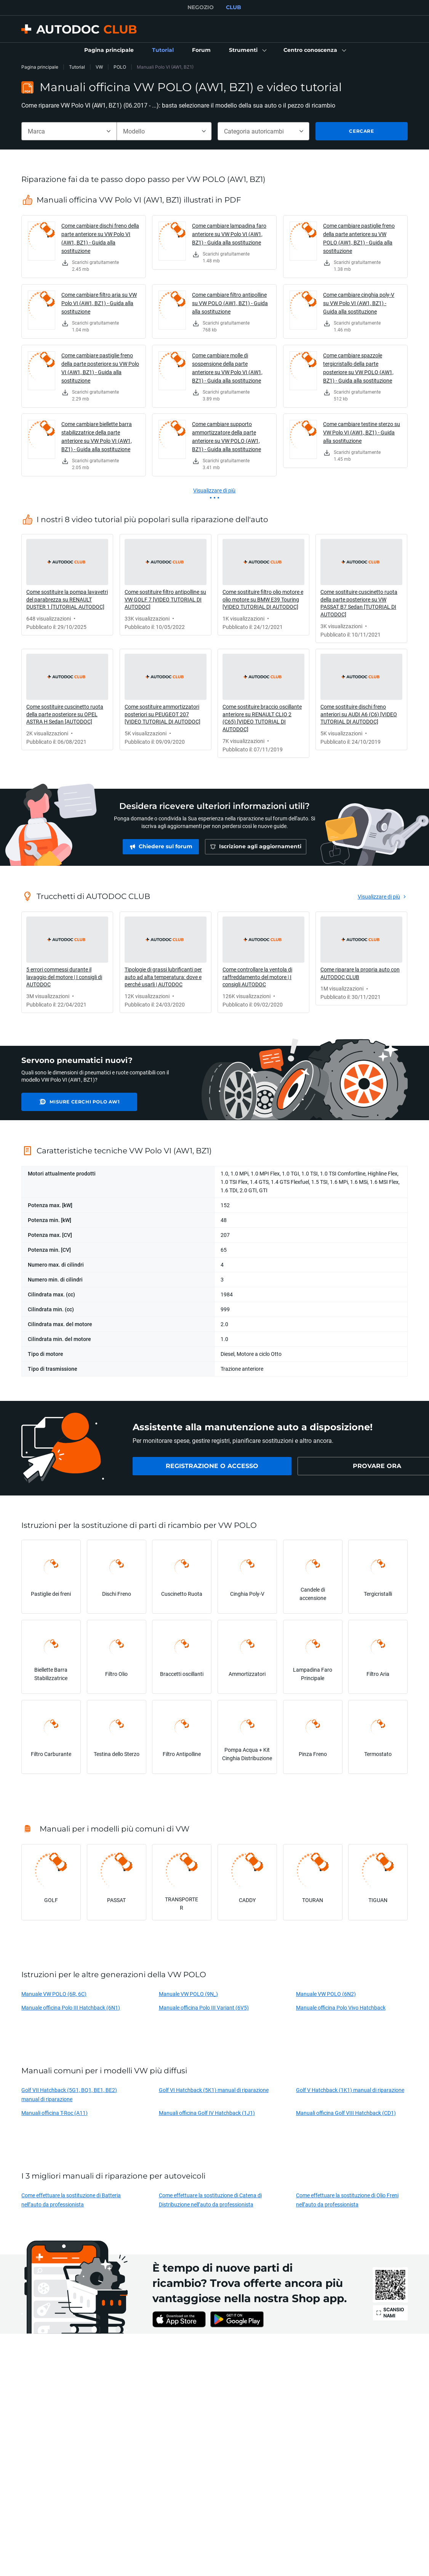 The image size is (429, 2576). What do you see at coordinates (204, 2007) in the screenshot?
I see `Manuale officina Polo III Variant (6V5)` at bounding box center [204, 2007].